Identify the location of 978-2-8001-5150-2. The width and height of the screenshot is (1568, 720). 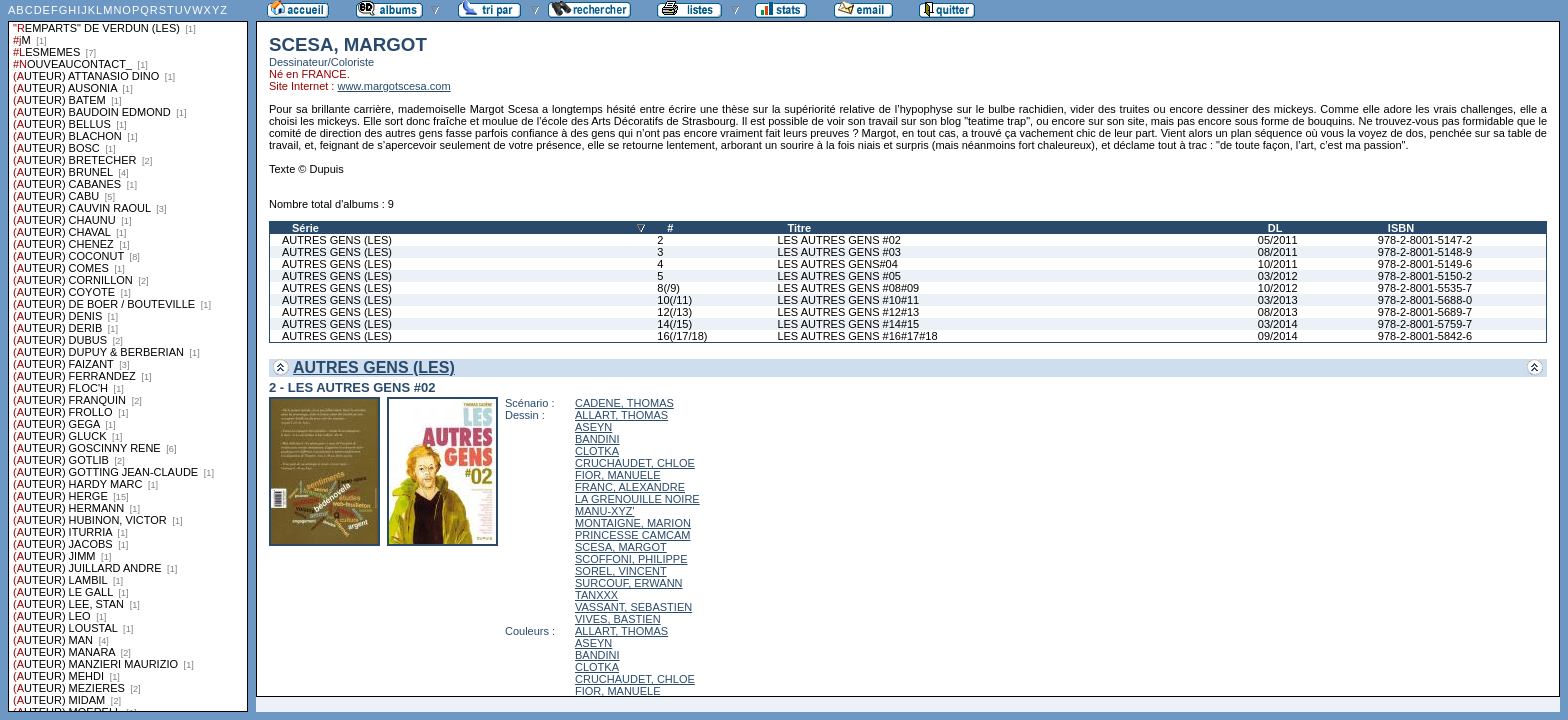
(1425, 276).